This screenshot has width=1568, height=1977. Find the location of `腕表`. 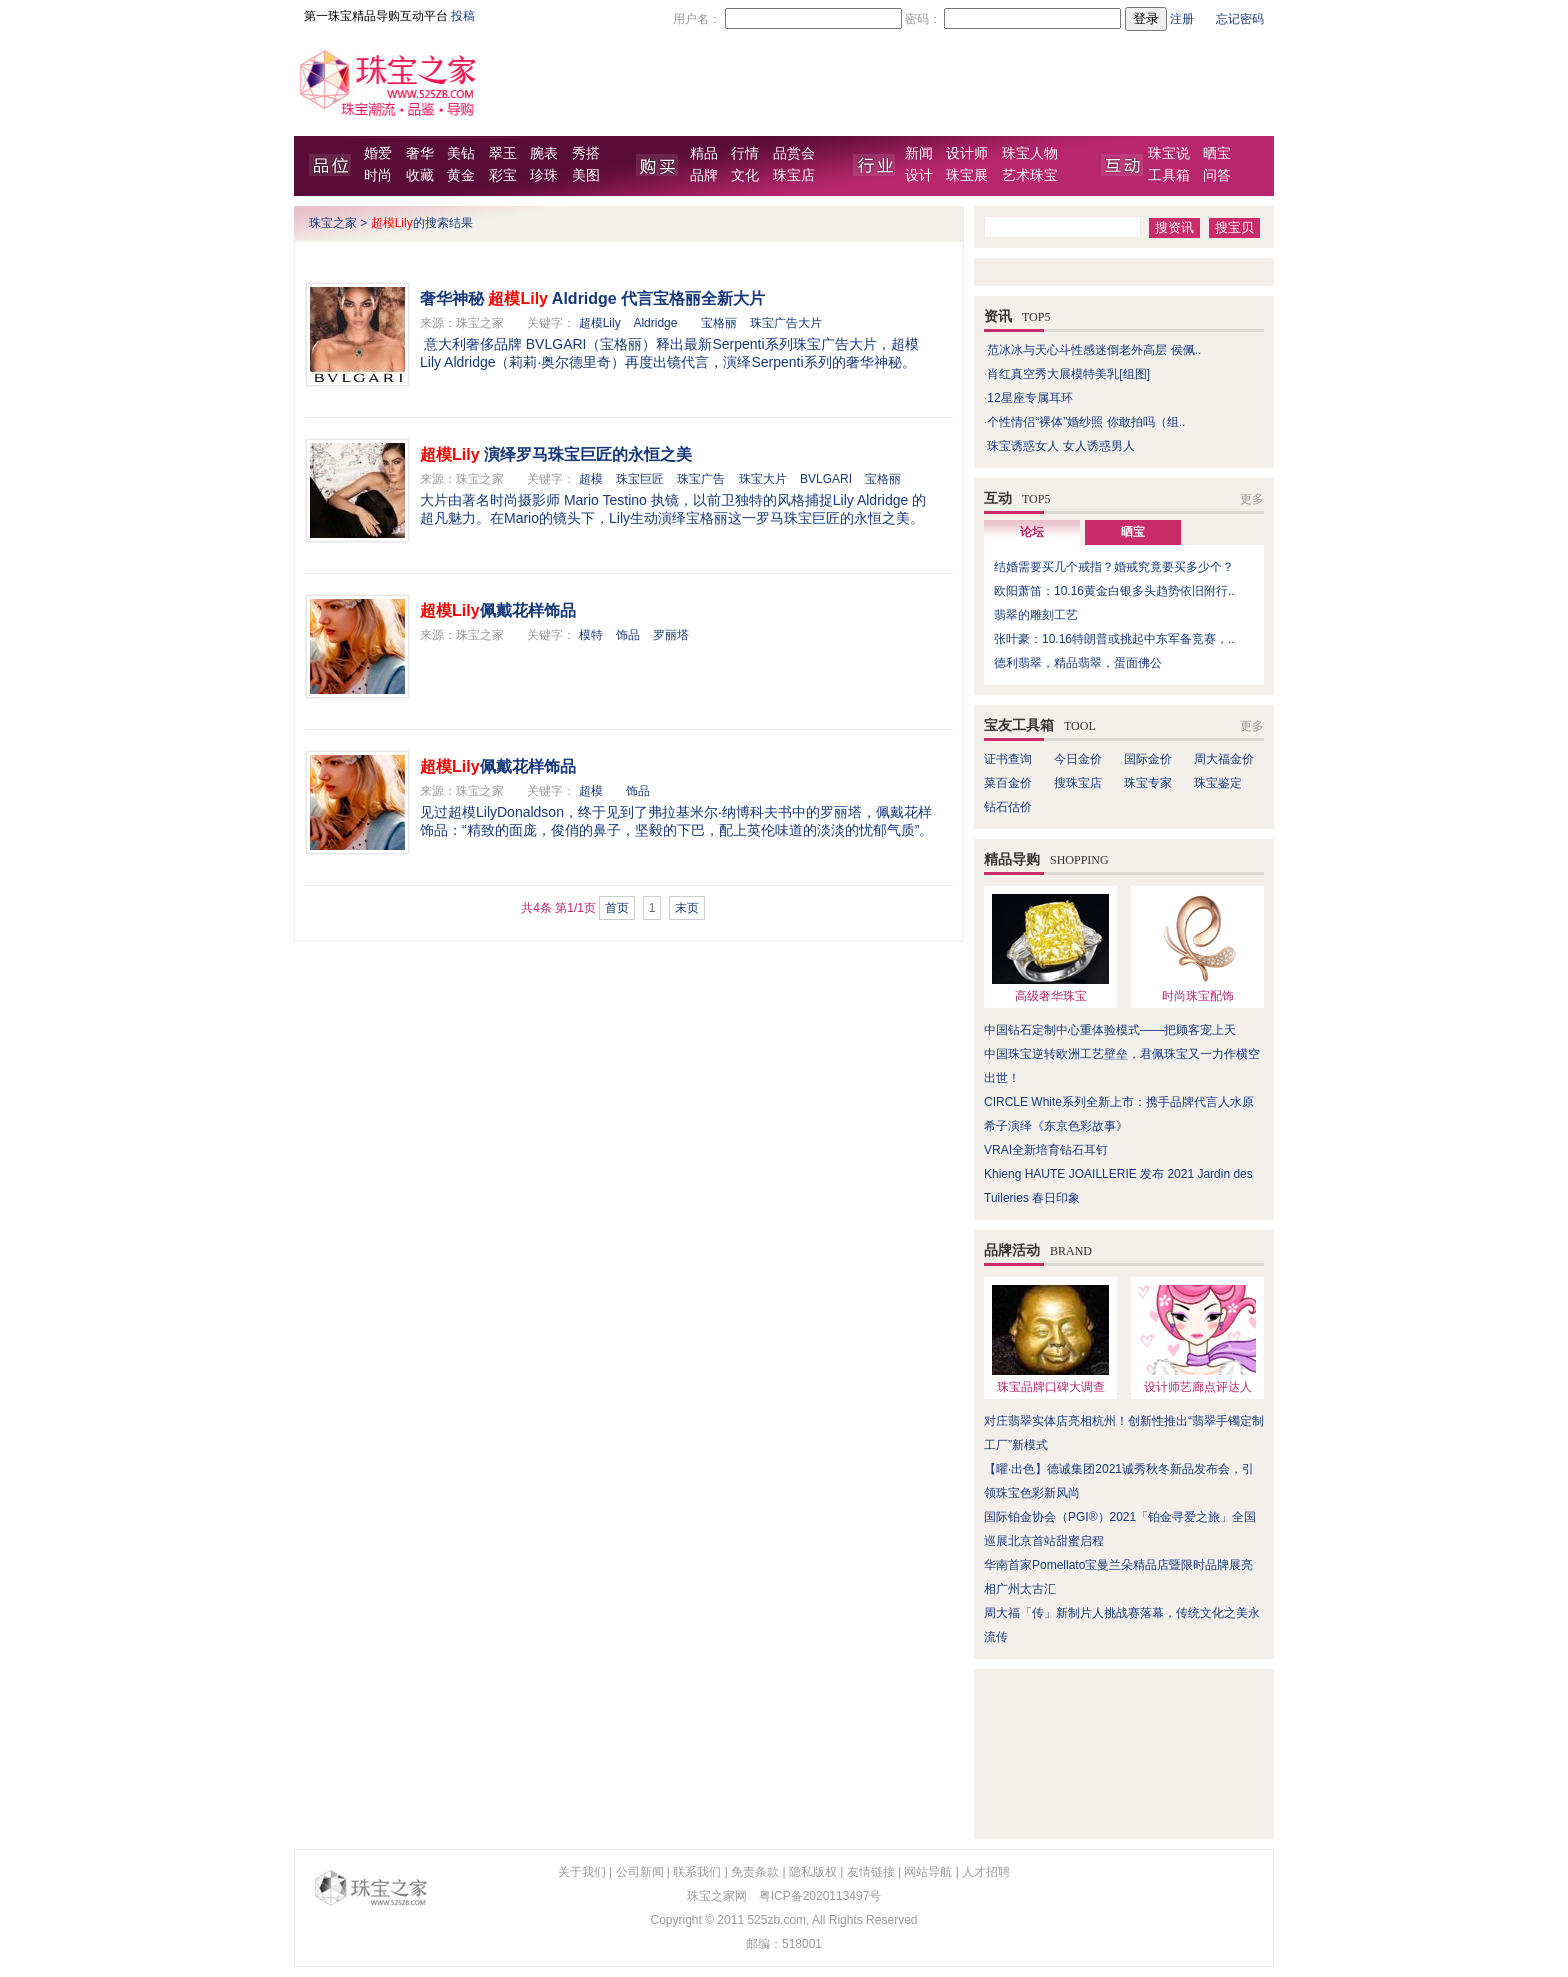

腕表 is located at coordinates (544, 153).